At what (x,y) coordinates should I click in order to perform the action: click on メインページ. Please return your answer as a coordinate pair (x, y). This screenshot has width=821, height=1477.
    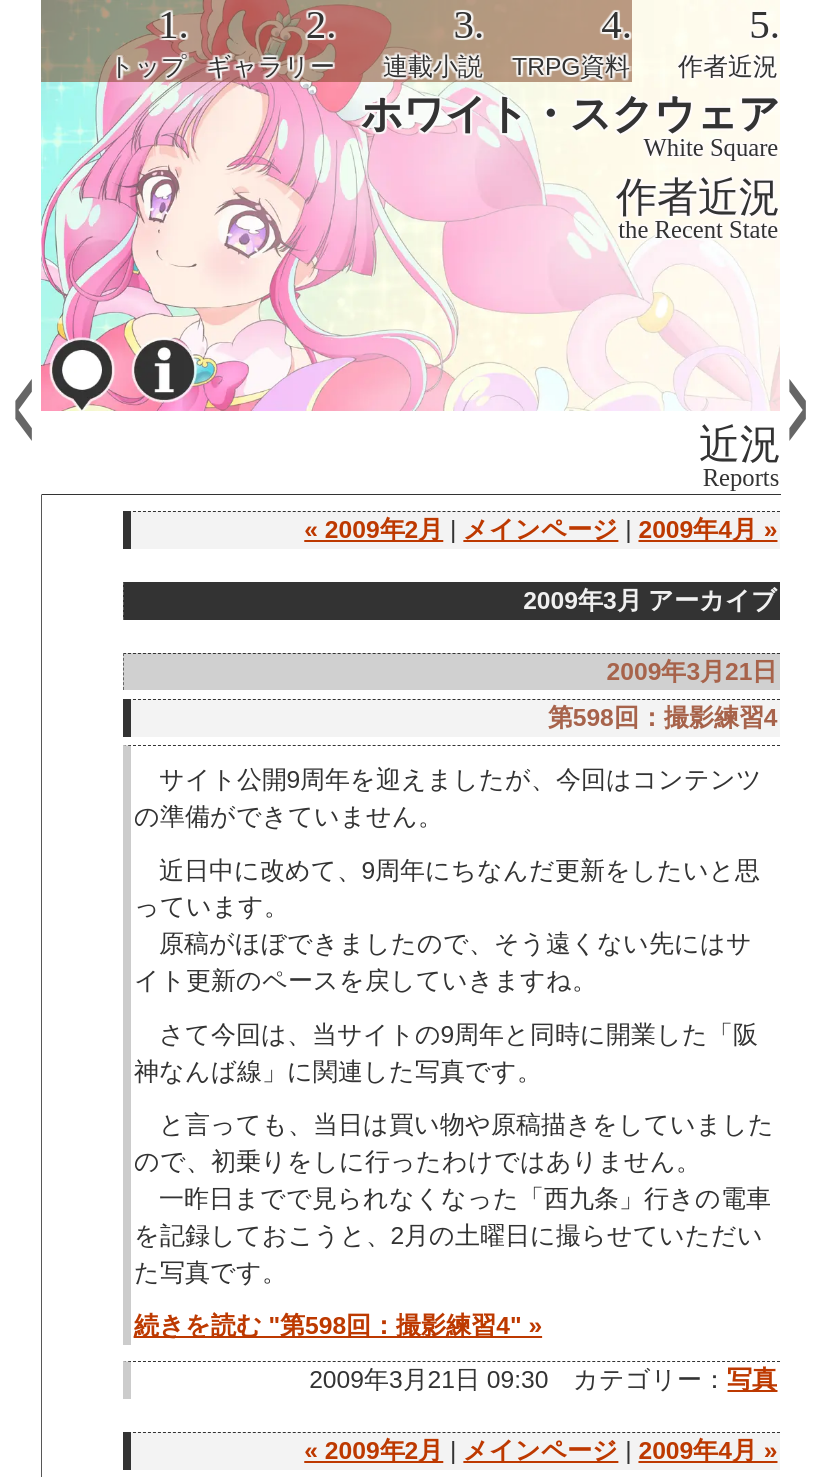
    Looking at the image, I should click on (540, 529).